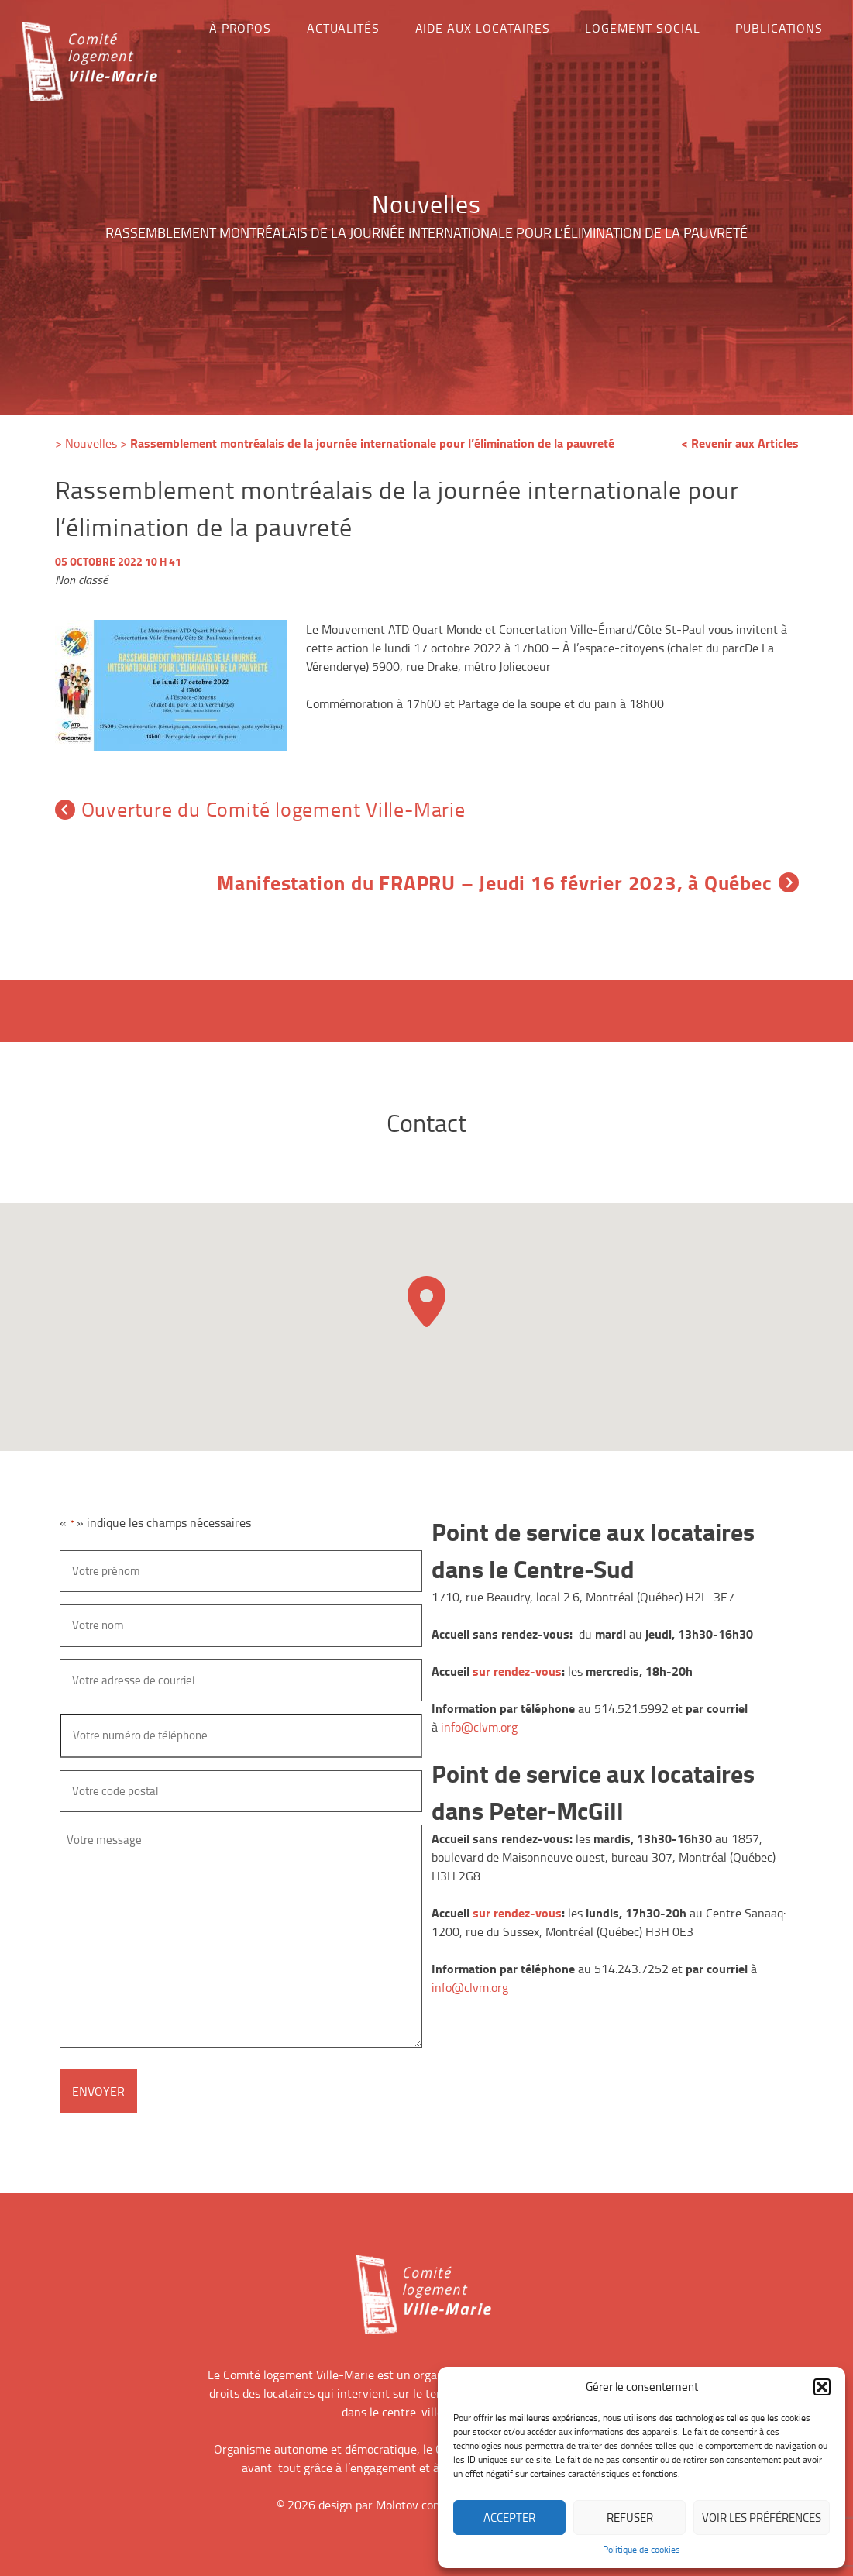  What do you see at coordinates (81, 579) in the screenshot?
I see `Non classé` at bounding box center [81, 579].